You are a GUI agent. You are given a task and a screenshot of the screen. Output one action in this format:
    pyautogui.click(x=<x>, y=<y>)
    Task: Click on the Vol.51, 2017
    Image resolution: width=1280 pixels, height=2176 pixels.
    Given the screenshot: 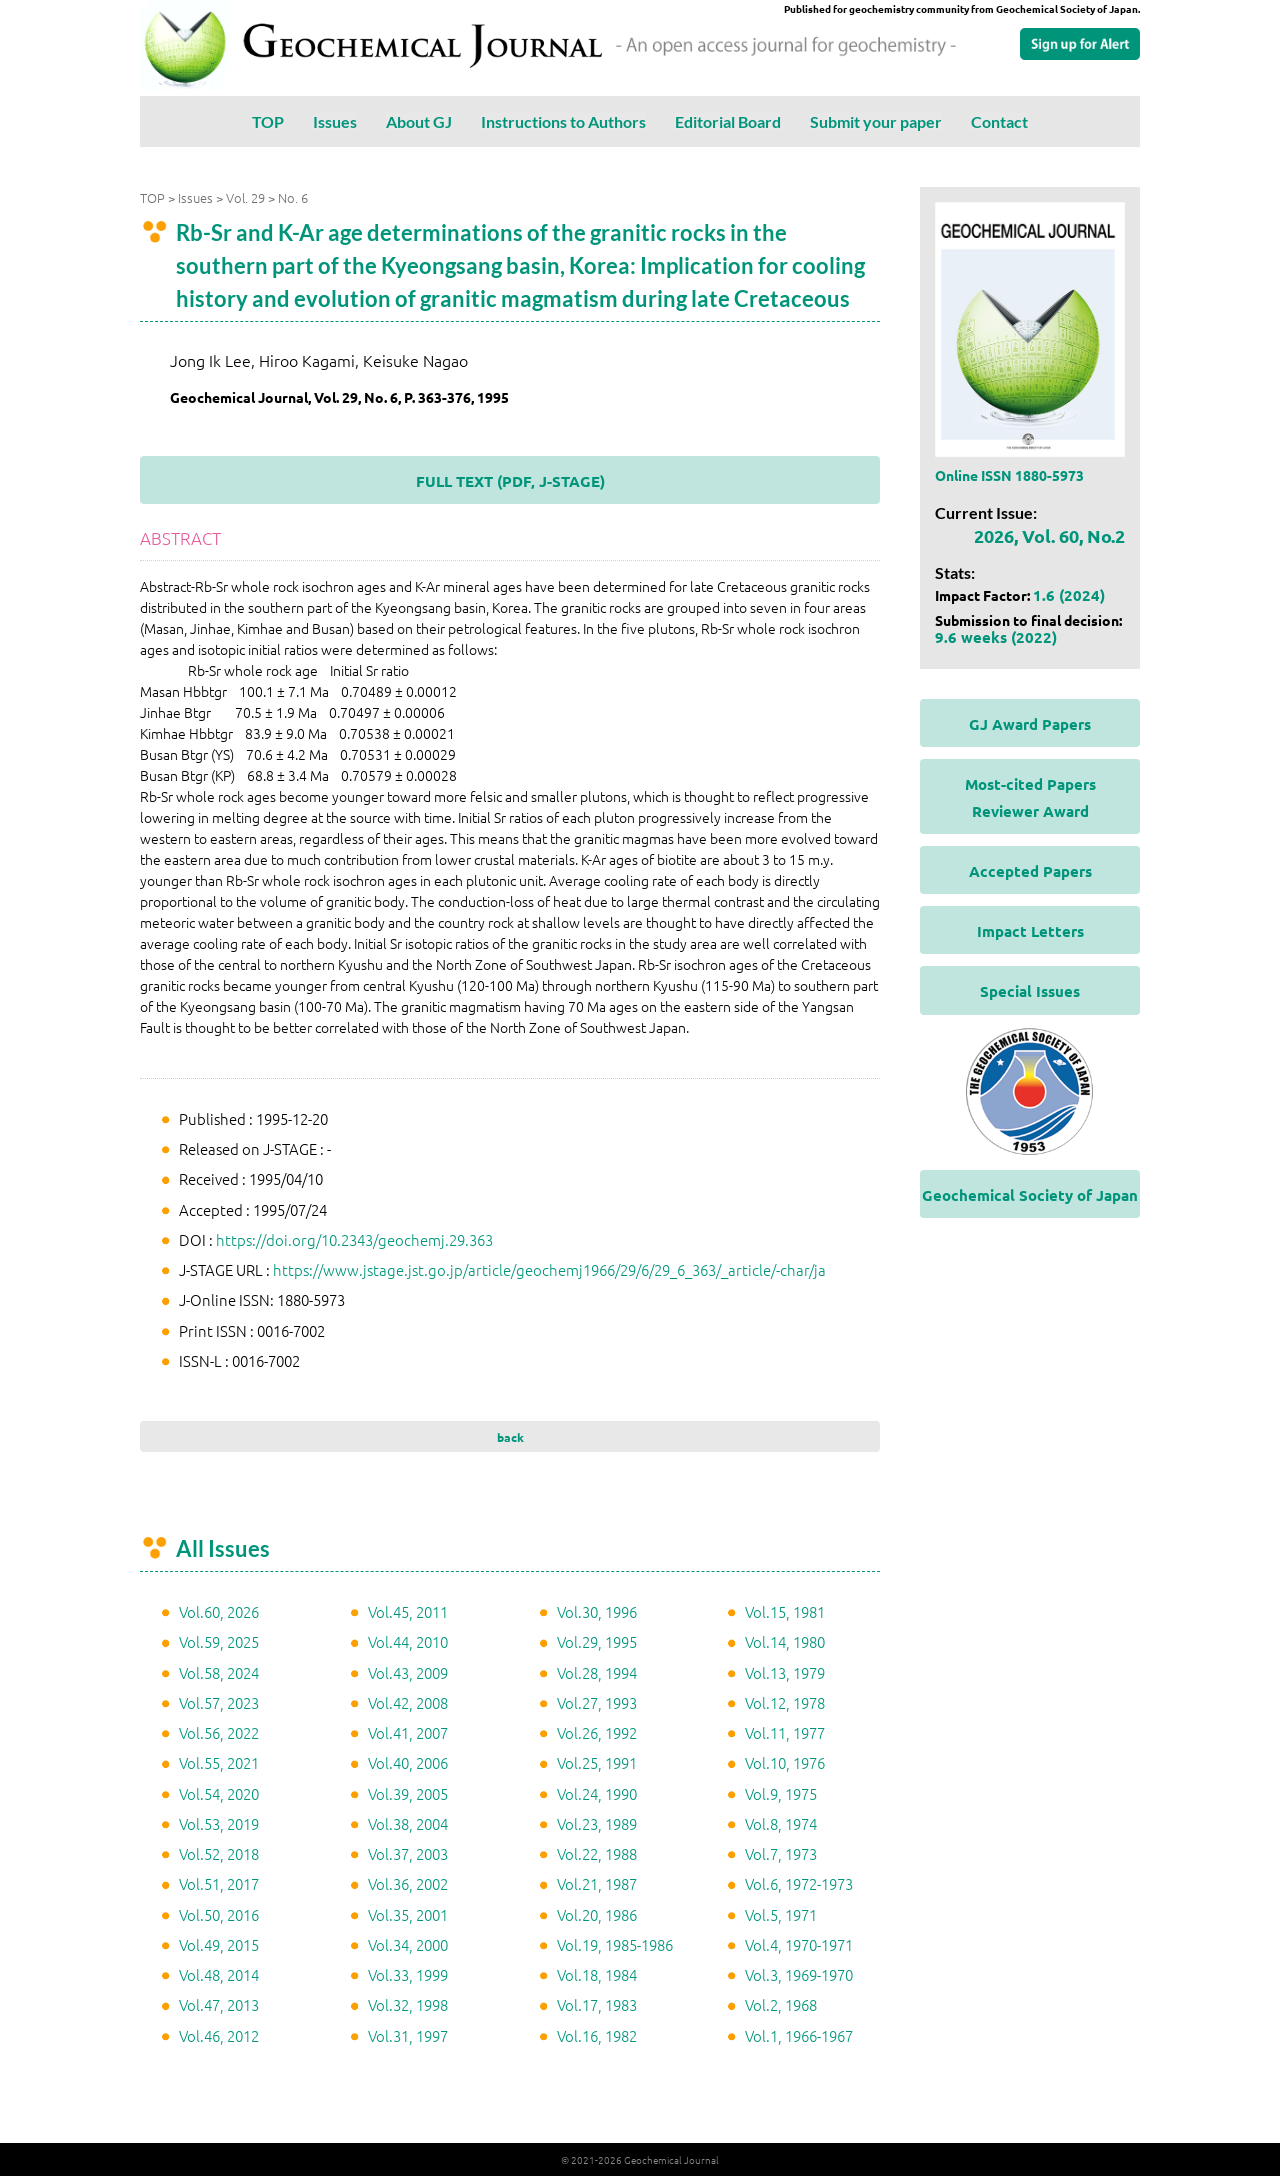 What is the action you would take?
    pyautogui.click(x=219, y=1883)
    